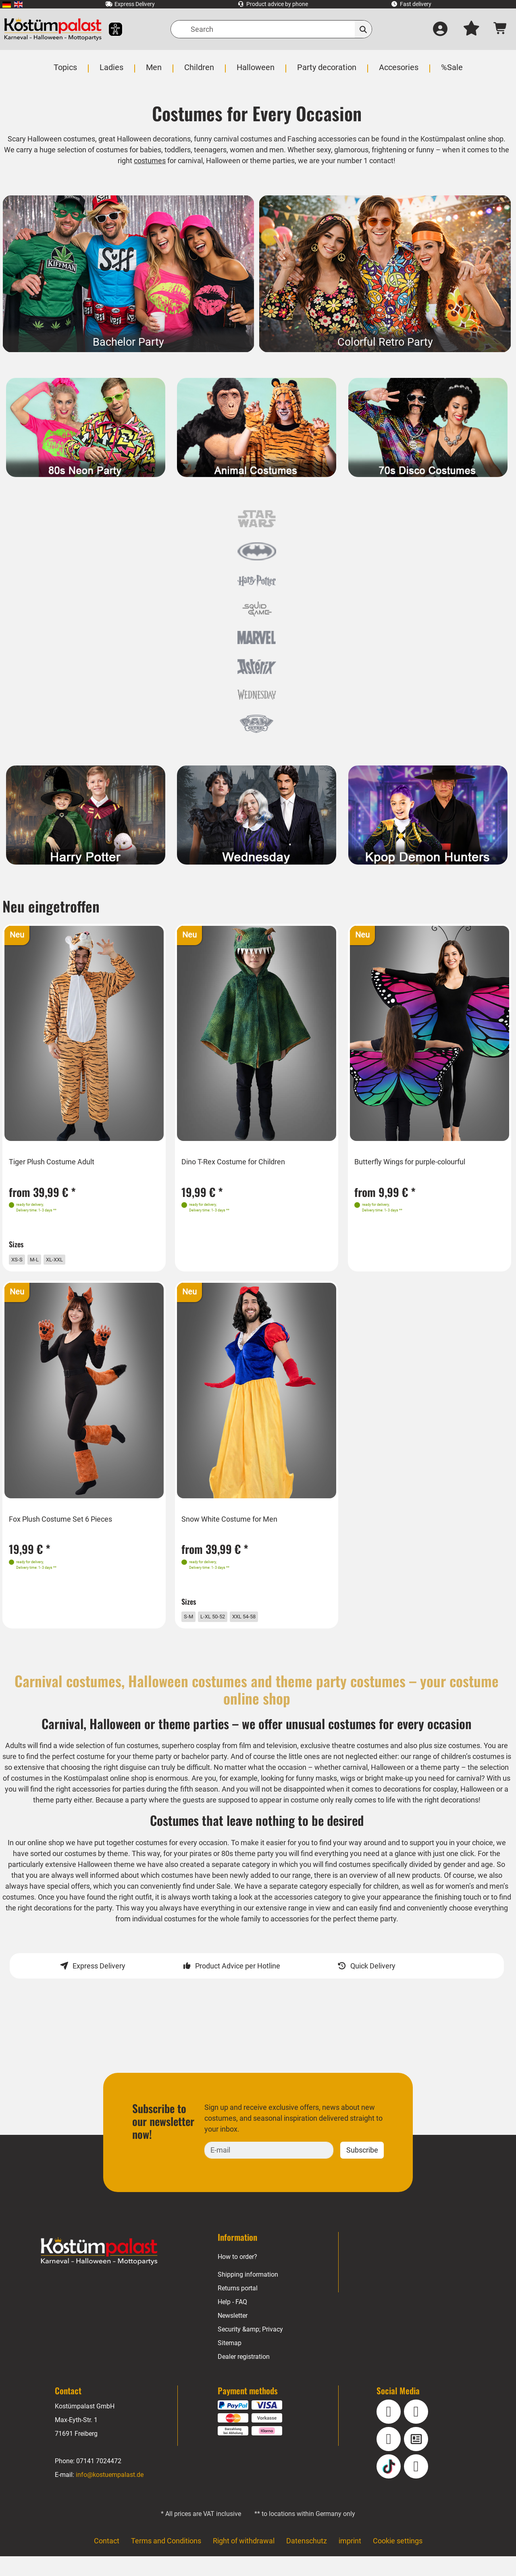 The width and height of the screenshot is (516, 2576). What do you see at coordinates (165, 2561) in the screenshot?
I see `Terms and Conditions` at bounding box center [165, 2561].